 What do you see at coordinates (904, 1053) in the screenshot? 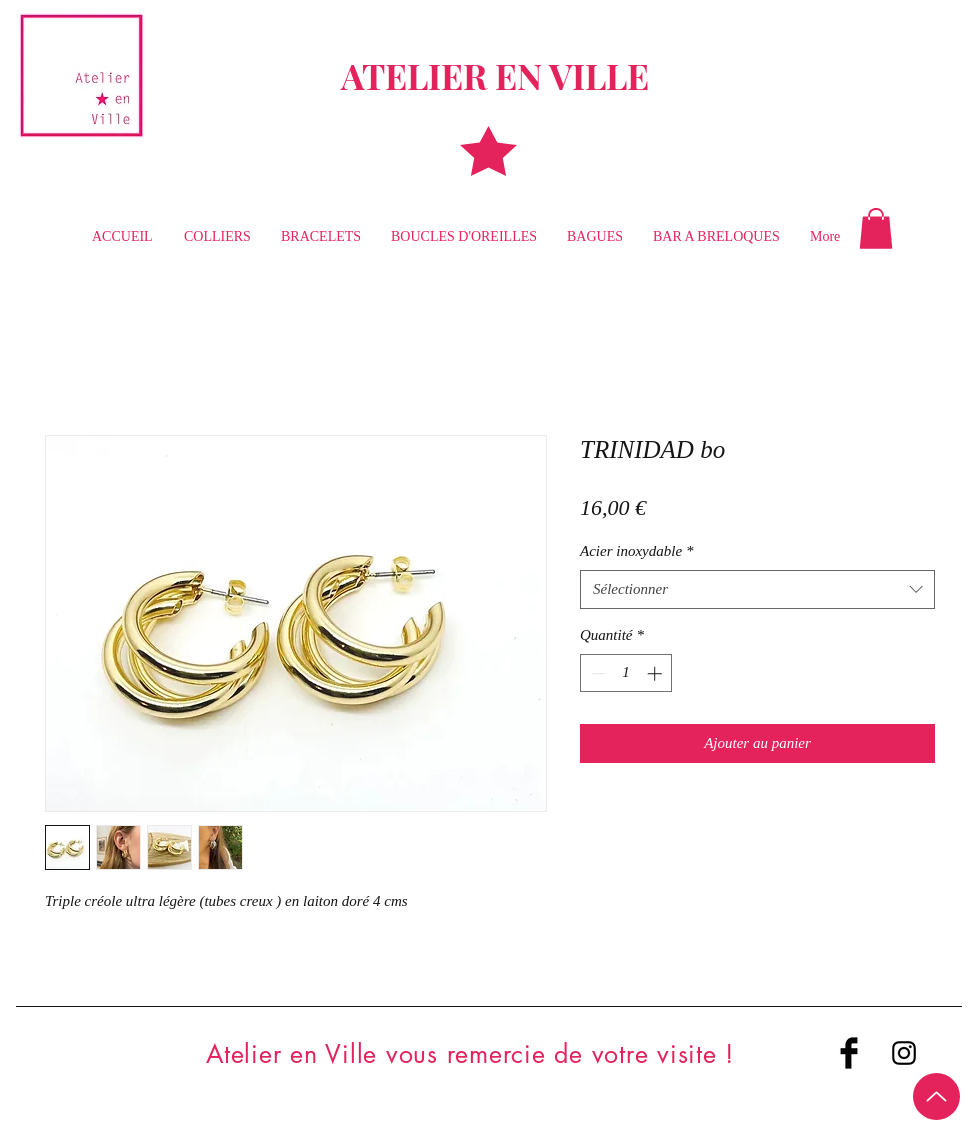
I see `[Black Instagram Icon]` at bounding box center [904, 1053].